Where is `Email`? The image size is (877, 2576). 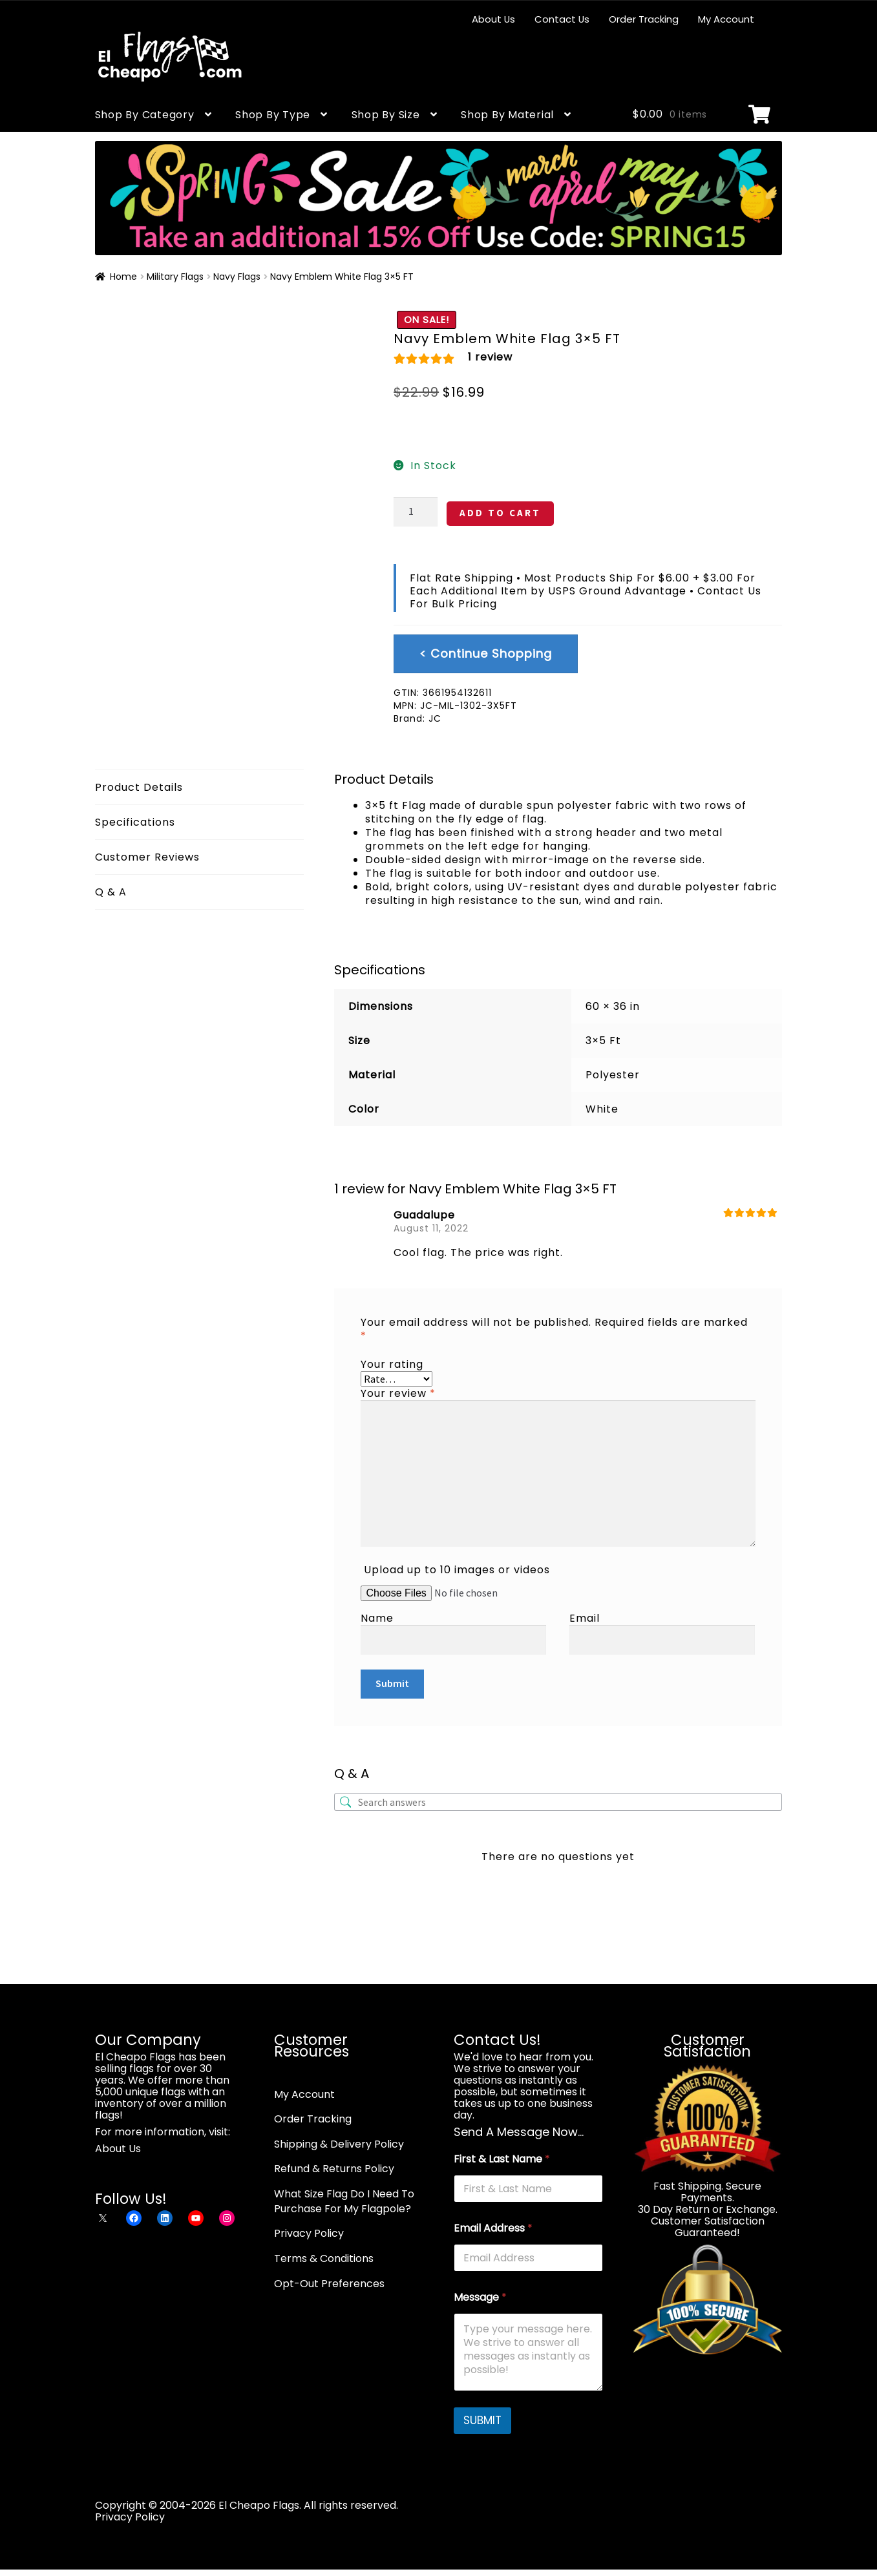 Email is located at coordinates (584, 1618).